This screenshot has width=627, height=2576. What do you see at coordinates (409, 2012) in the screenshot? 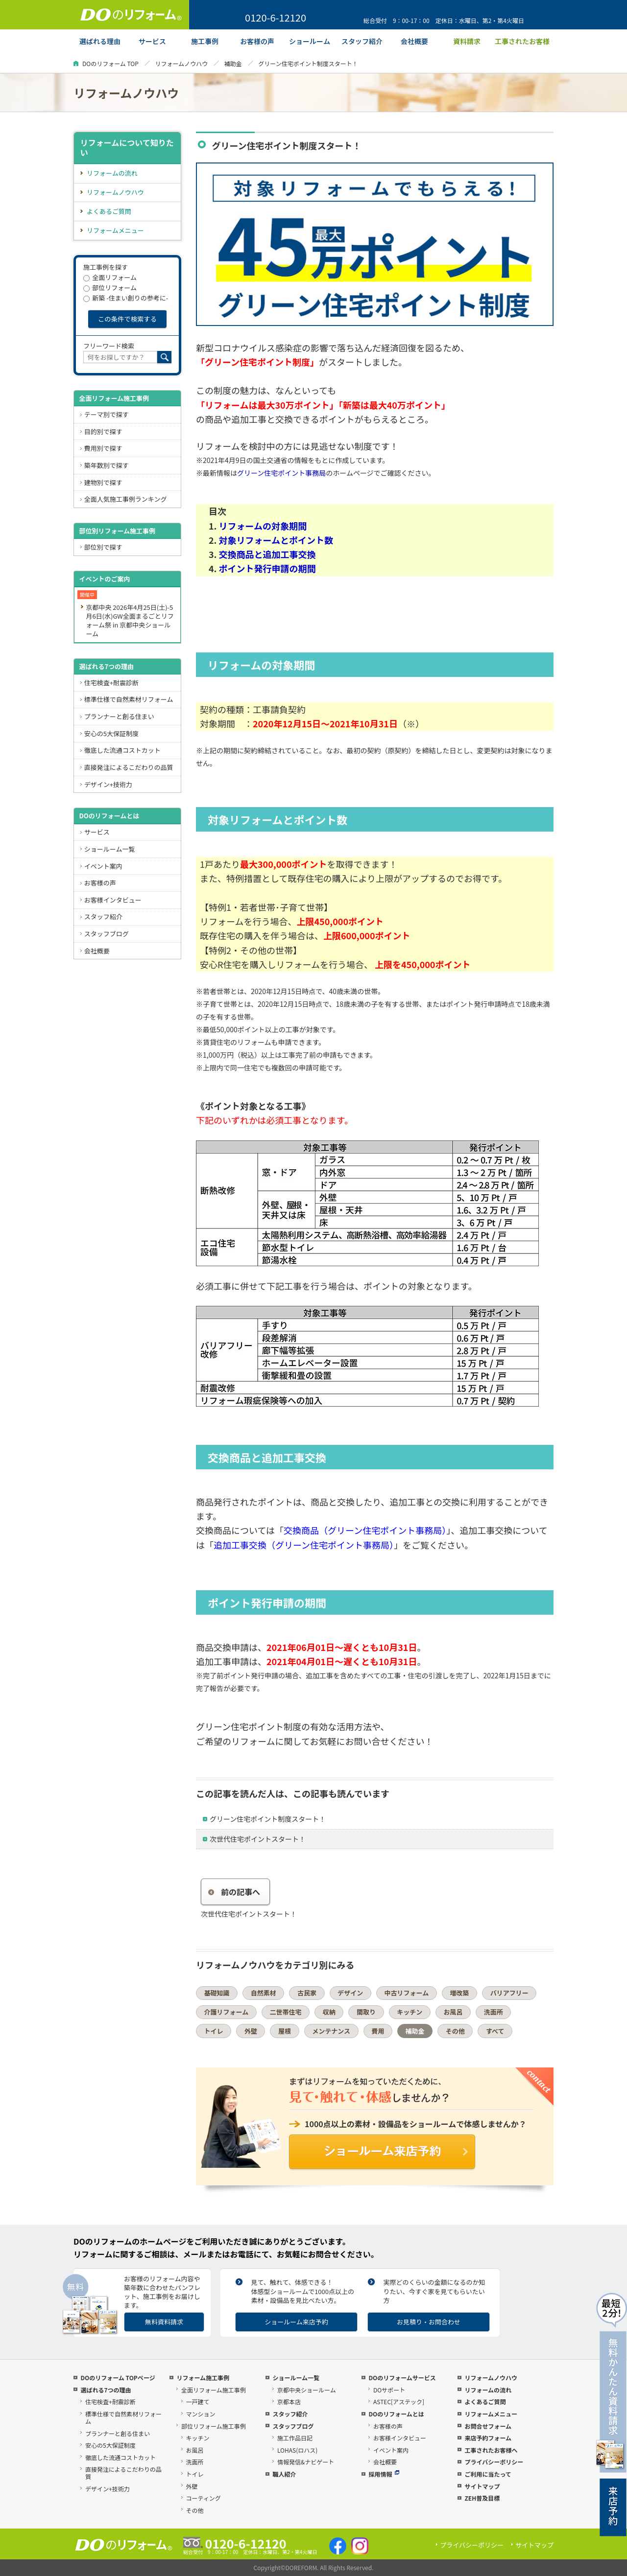
I see `キッチン` at bounding box center [409, 2012].